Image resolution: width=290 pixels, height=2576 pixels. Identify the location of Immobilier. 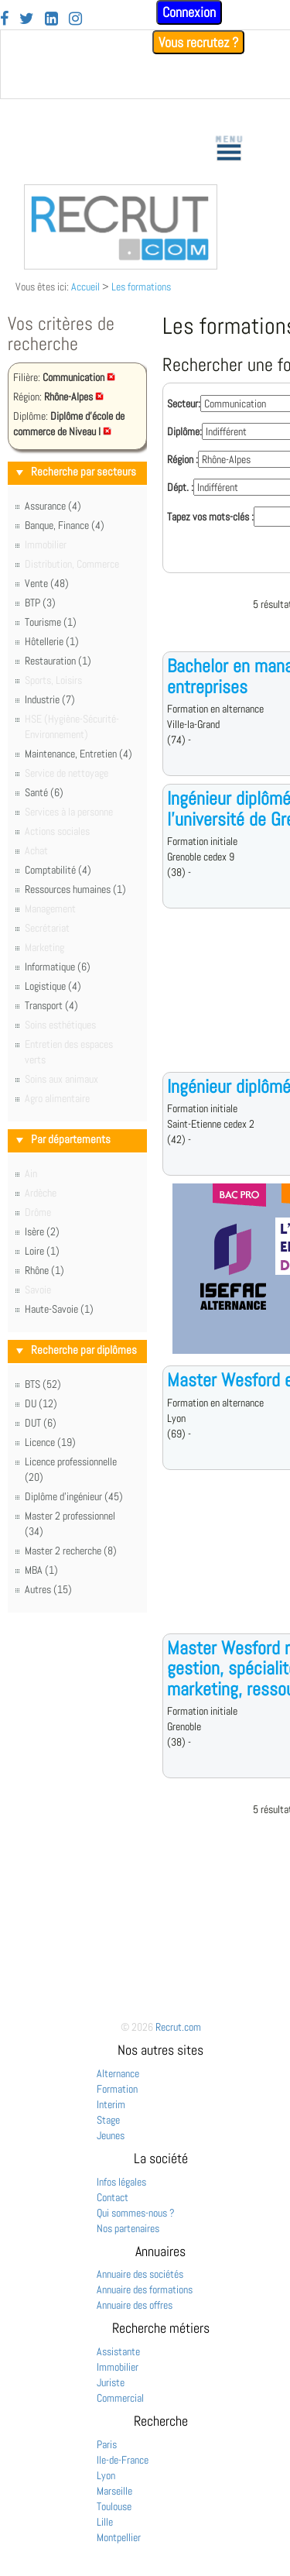
(117, 2367).